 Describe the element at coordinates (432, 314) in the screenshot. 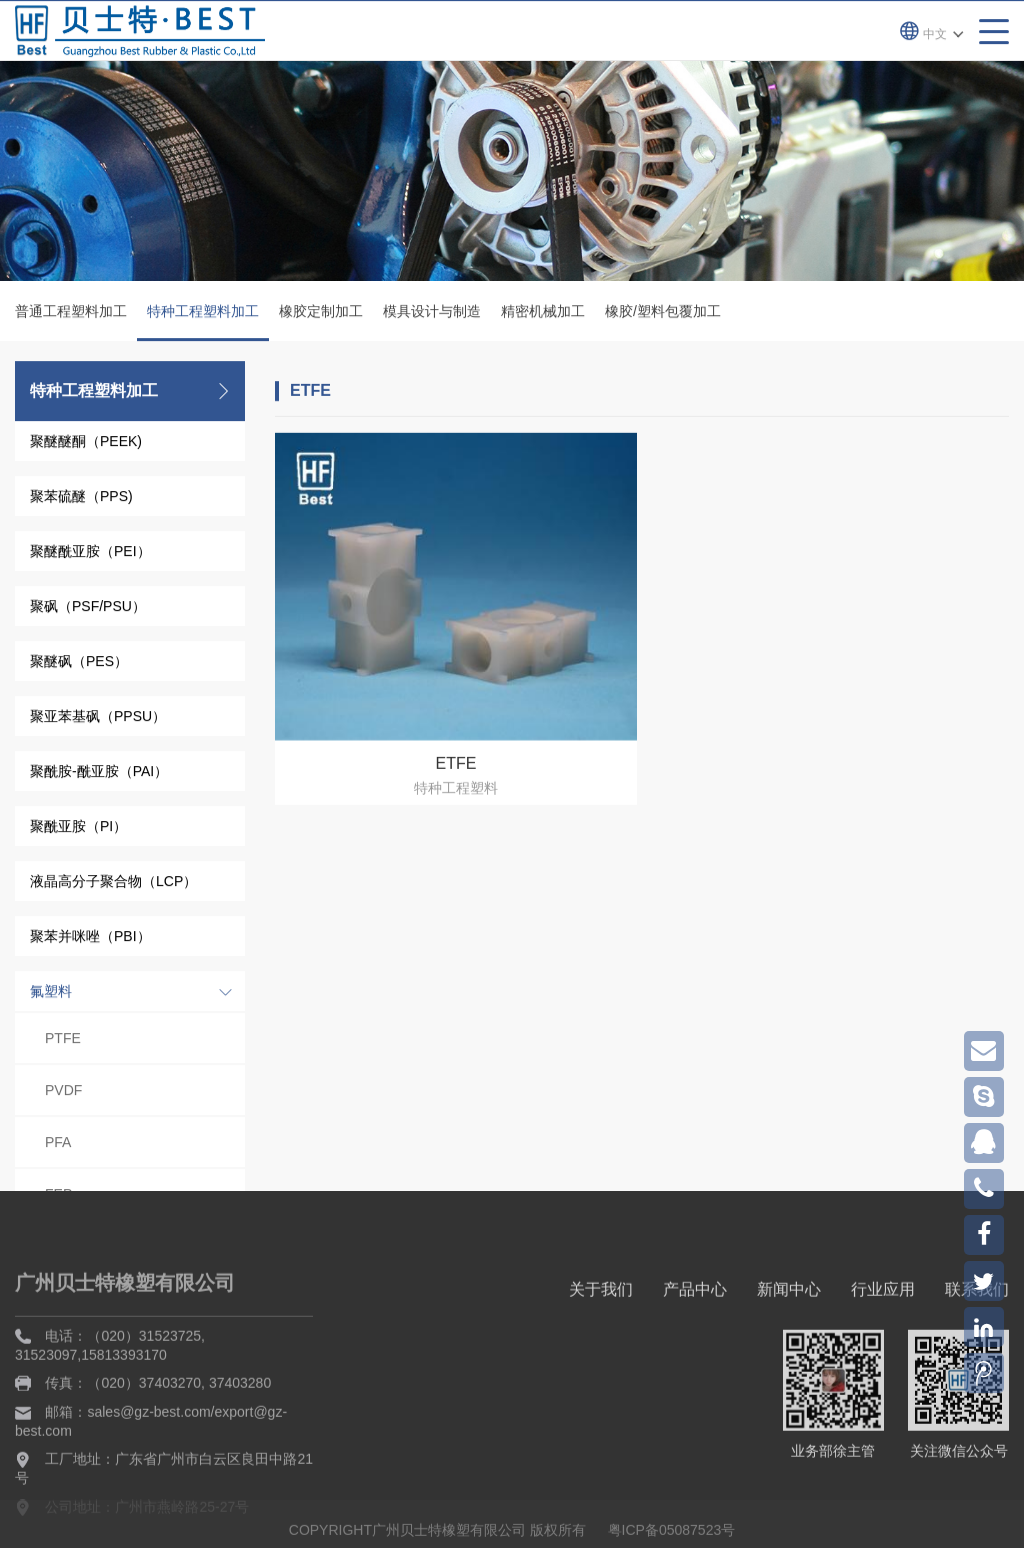

I see `模具设计与制造` at that location.